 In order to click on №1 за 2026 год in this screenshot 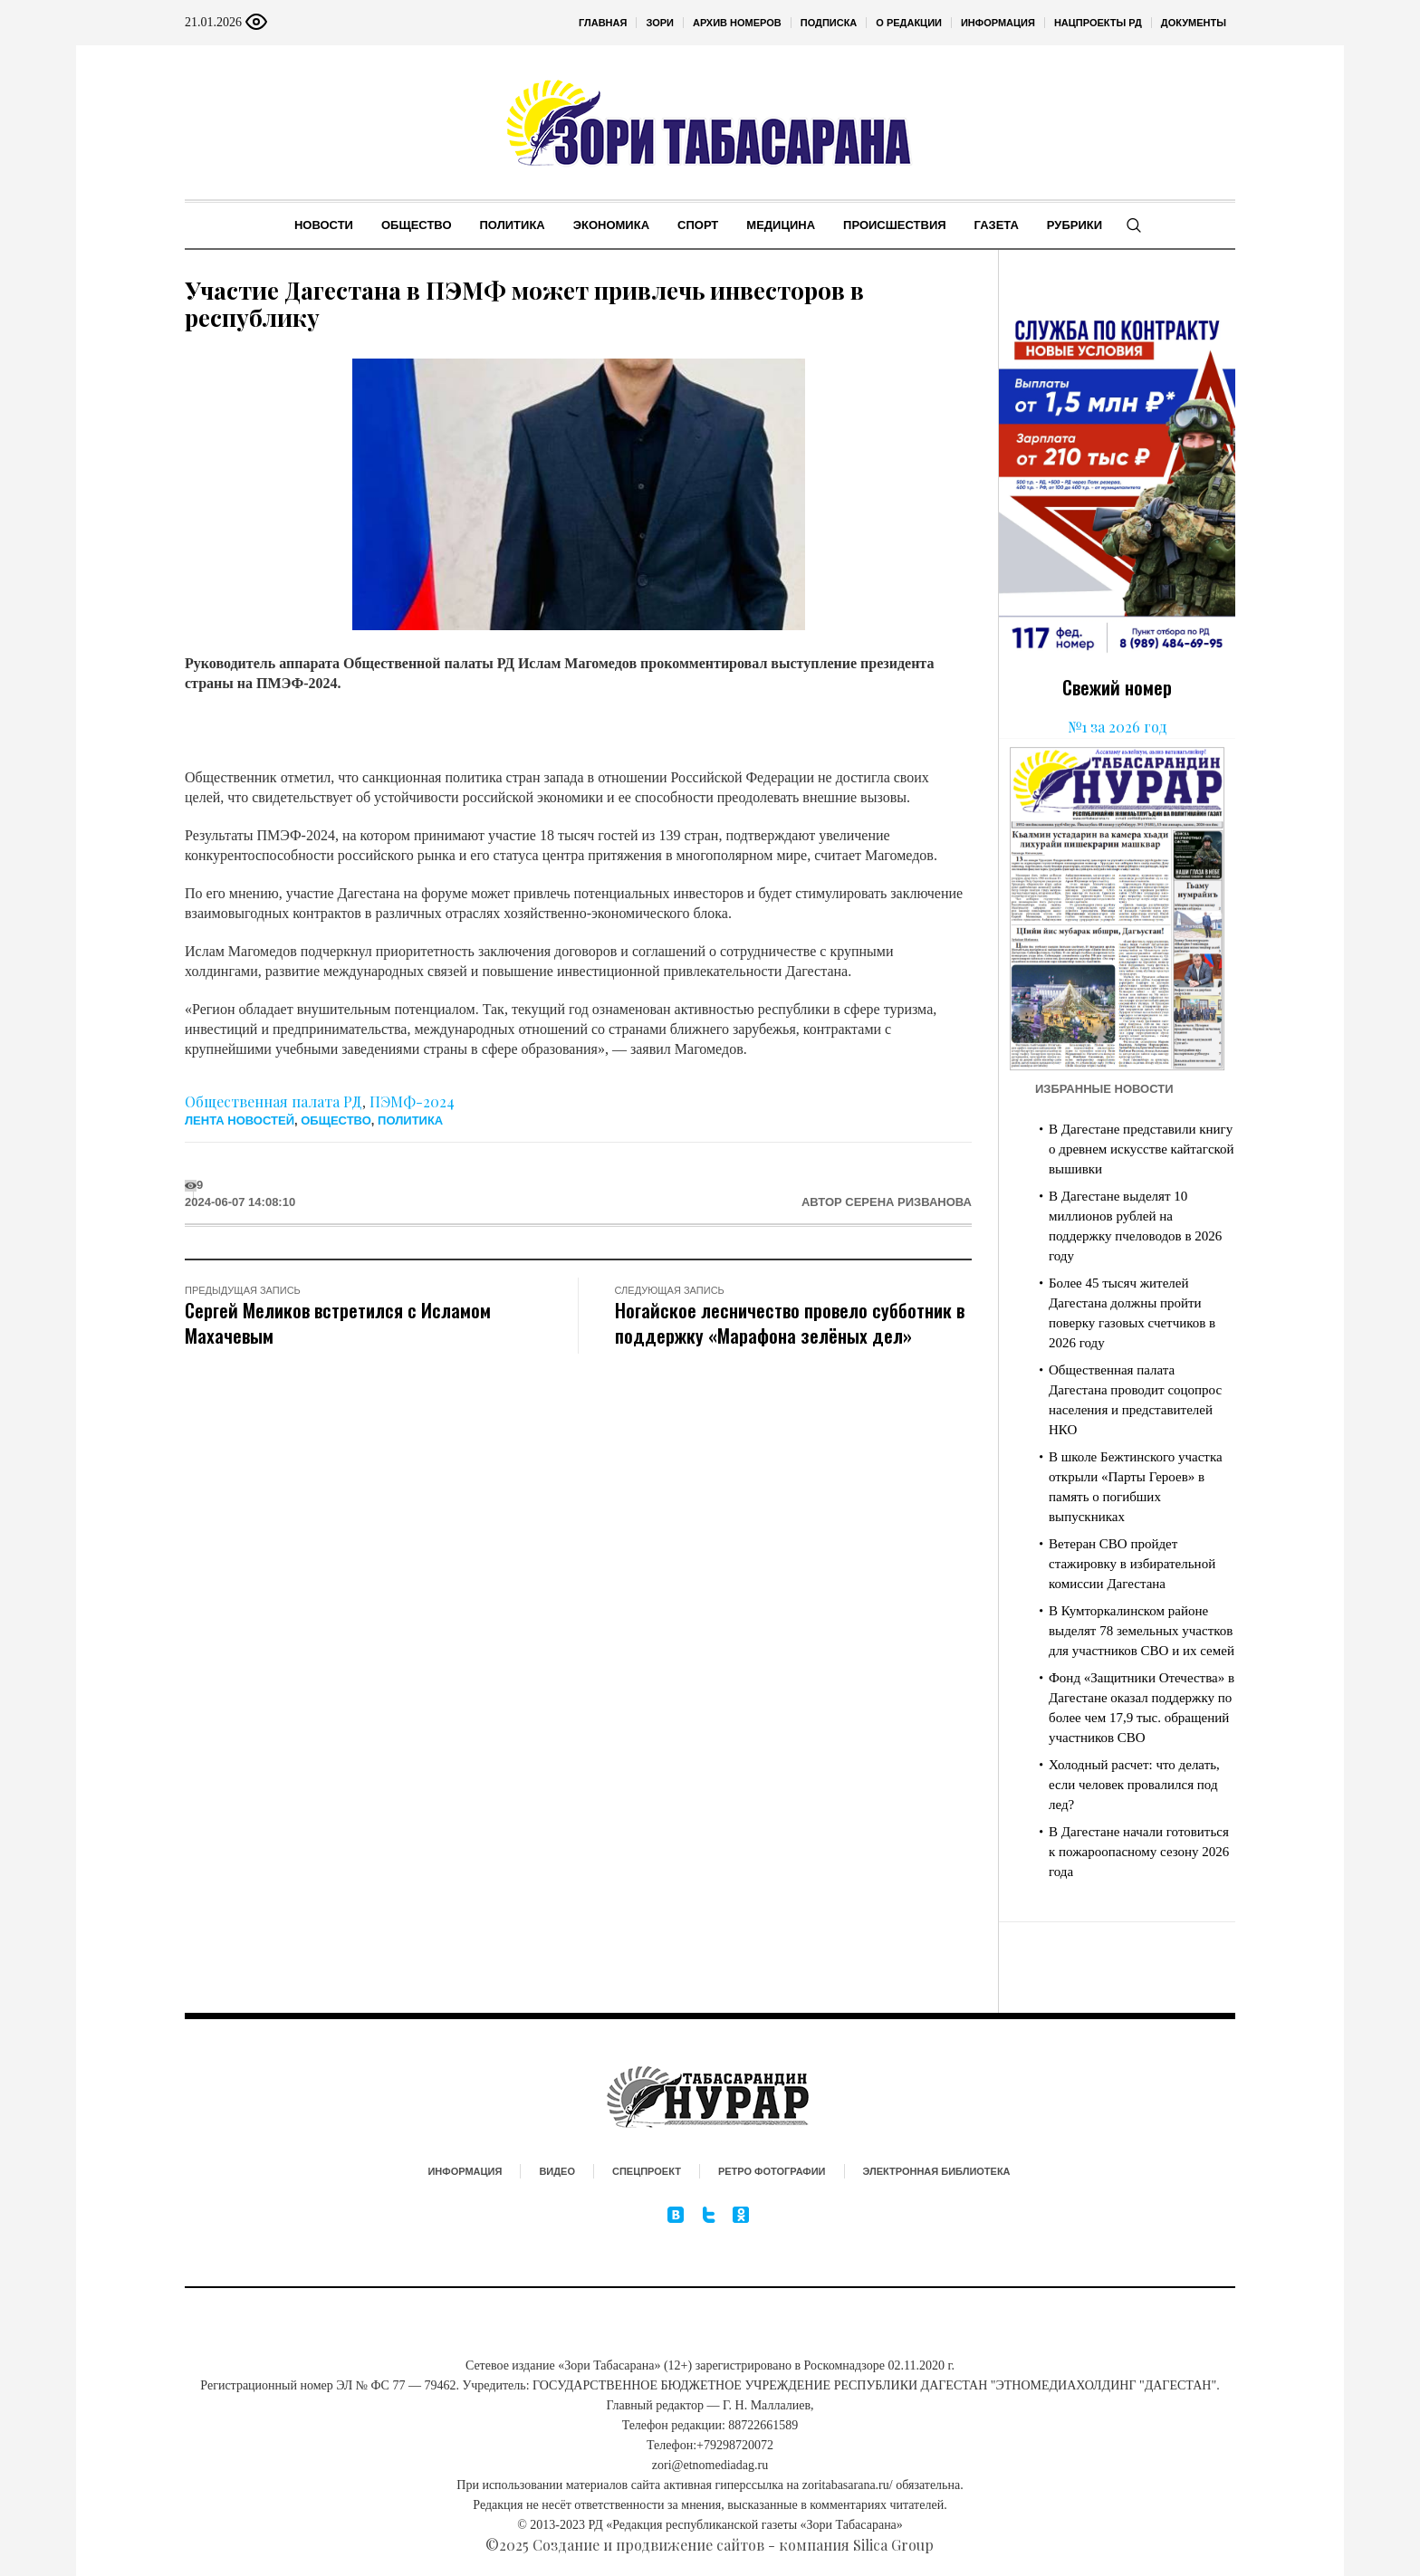, I will do `click(1117, 726)`.